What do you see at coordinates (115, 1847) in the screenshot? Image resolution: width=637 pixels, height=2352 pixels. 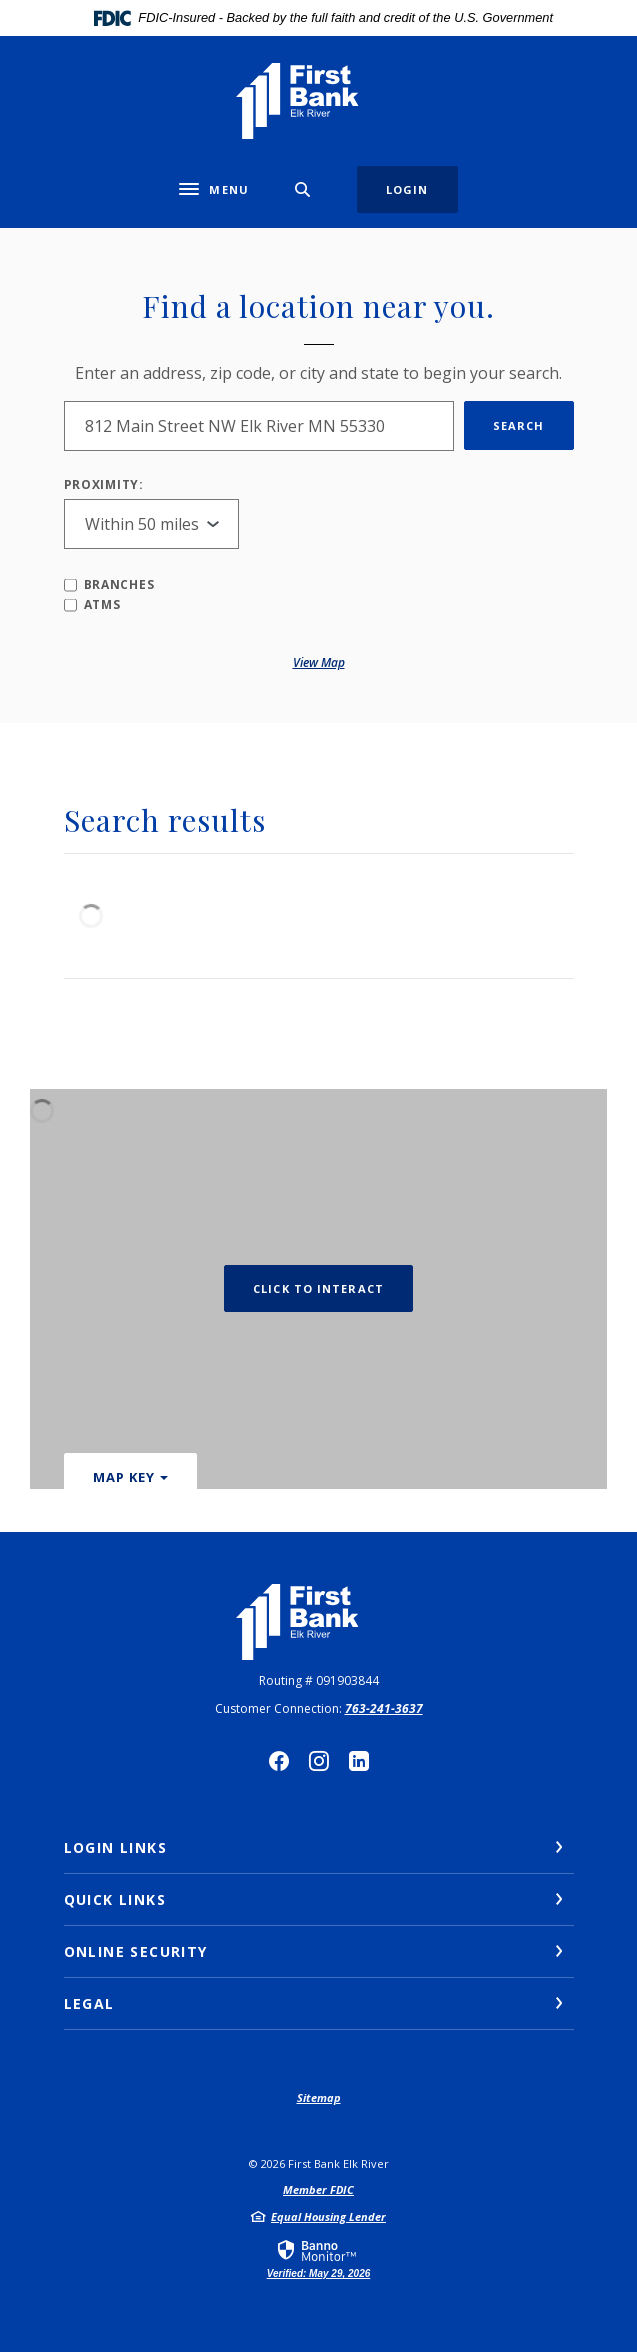 I see `Login Links [button]` at bounding box center [115, 1847].